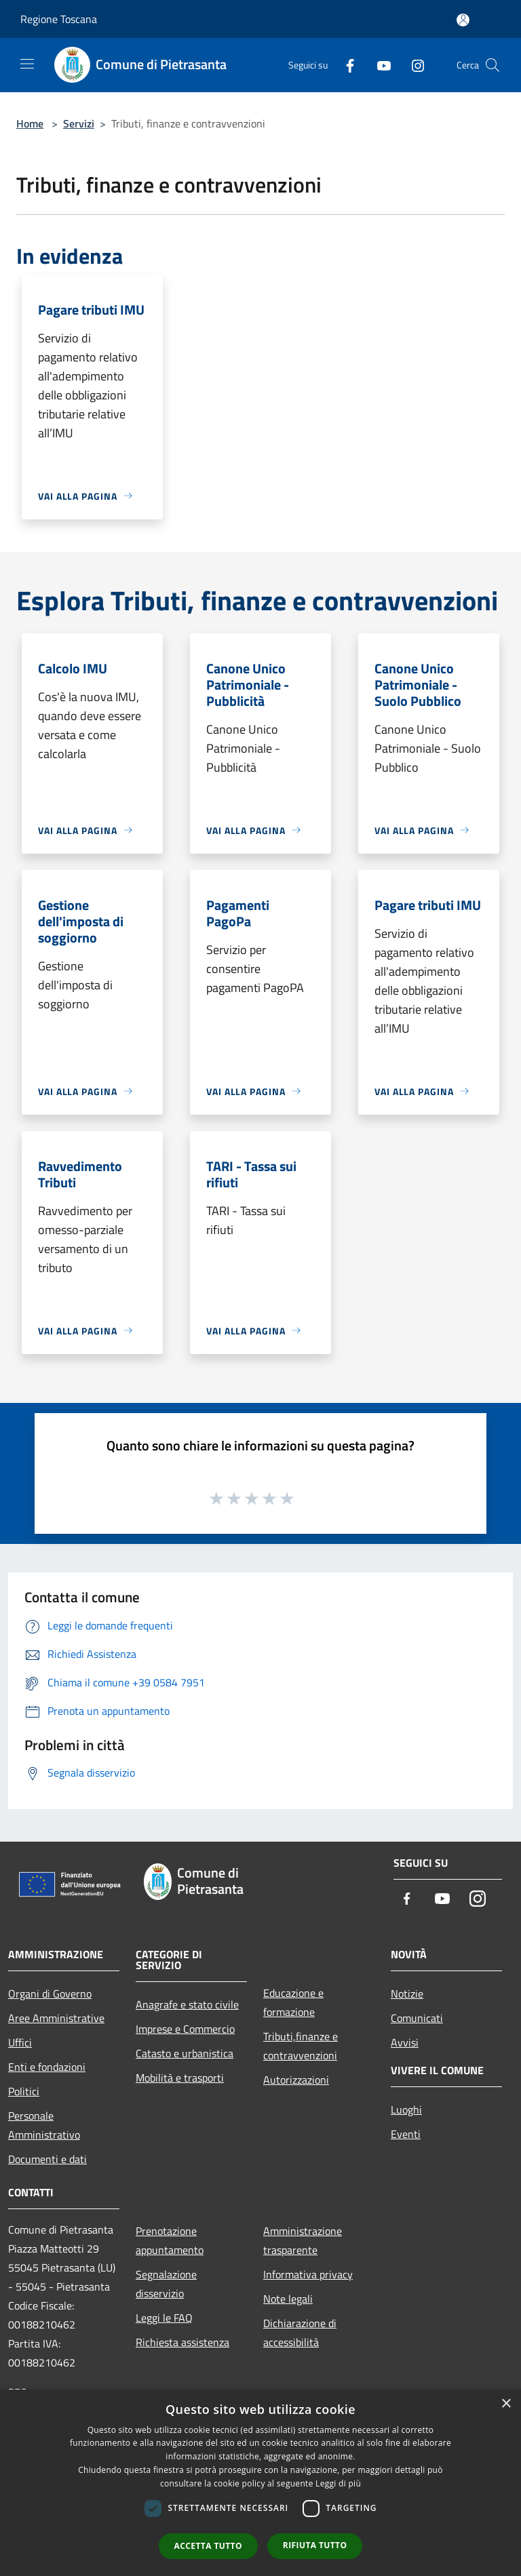  What do you see at coordinates (405, 2042) in the screenshot?
I see `Avvisi` at bounding box center [405, 2042].